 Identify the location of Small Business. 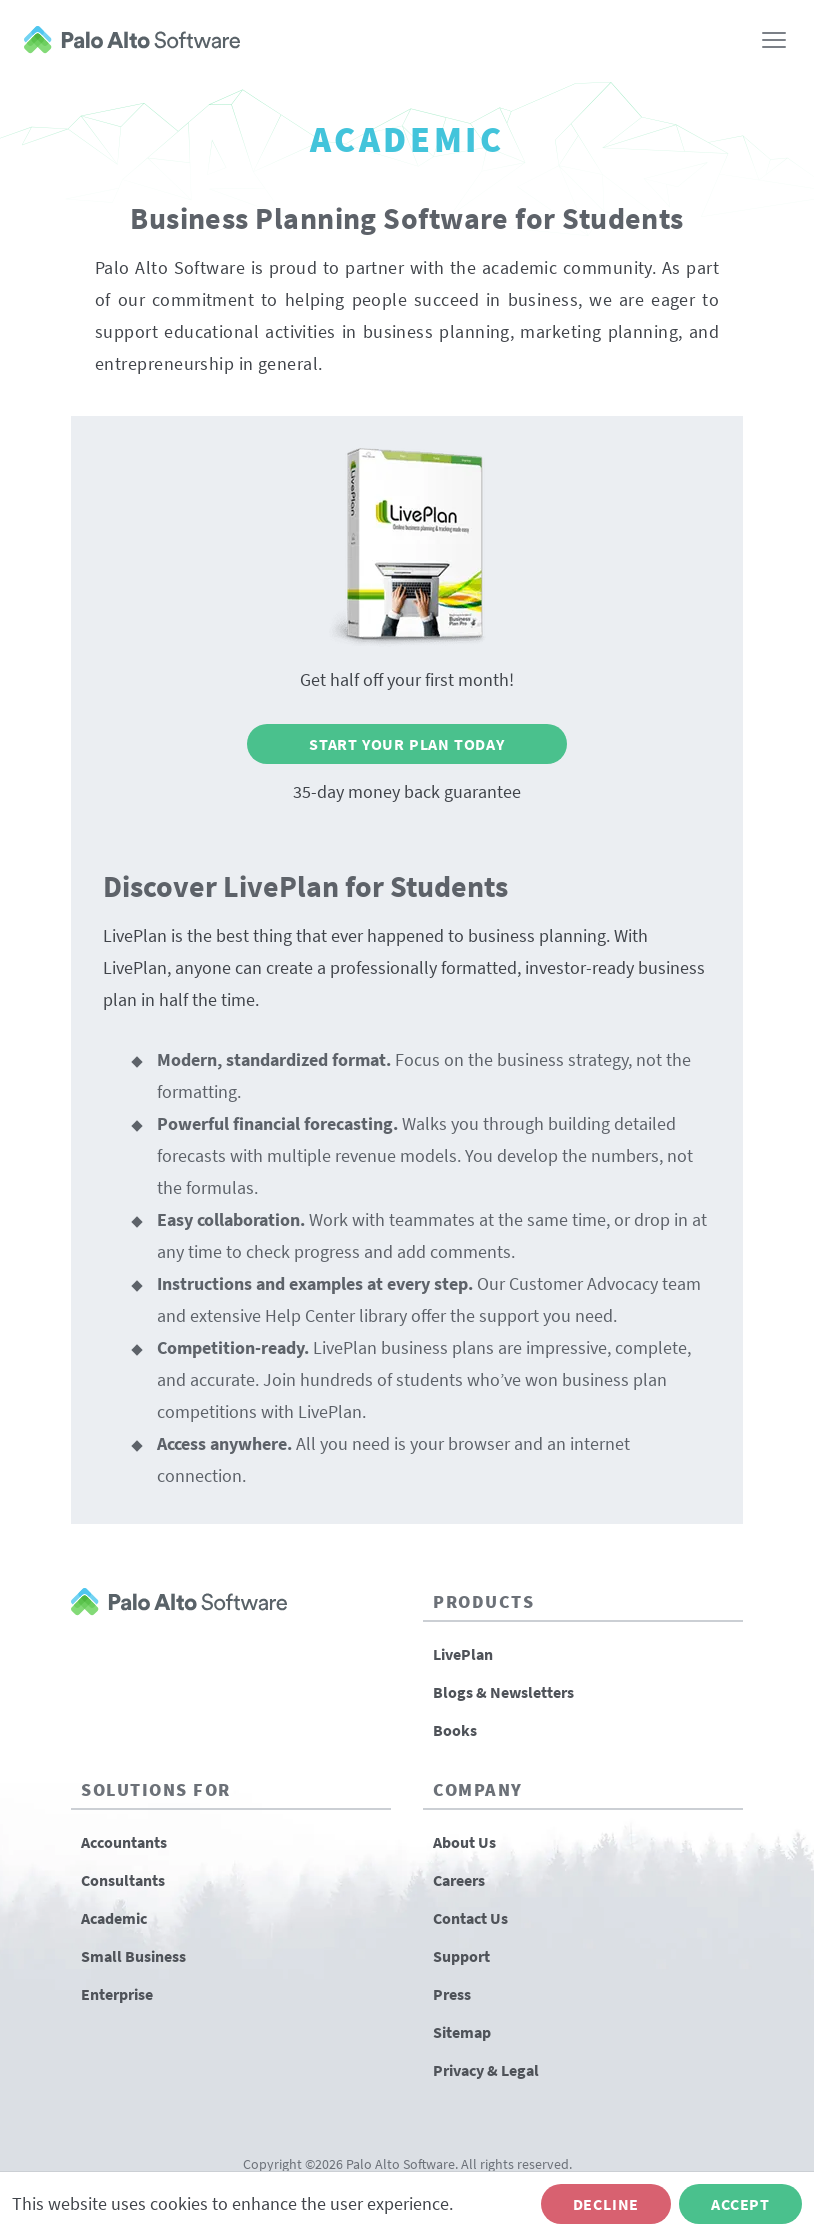
(133, 1956).